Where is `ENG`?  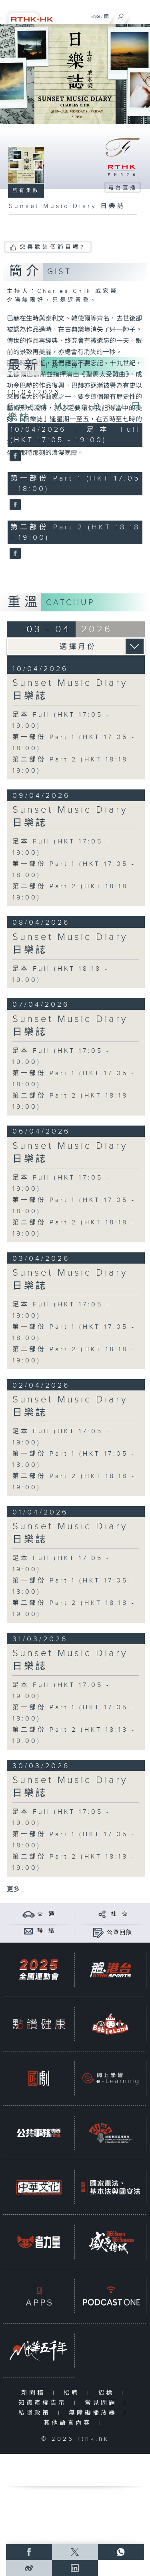 ENG is located at coordinates (95, 16).